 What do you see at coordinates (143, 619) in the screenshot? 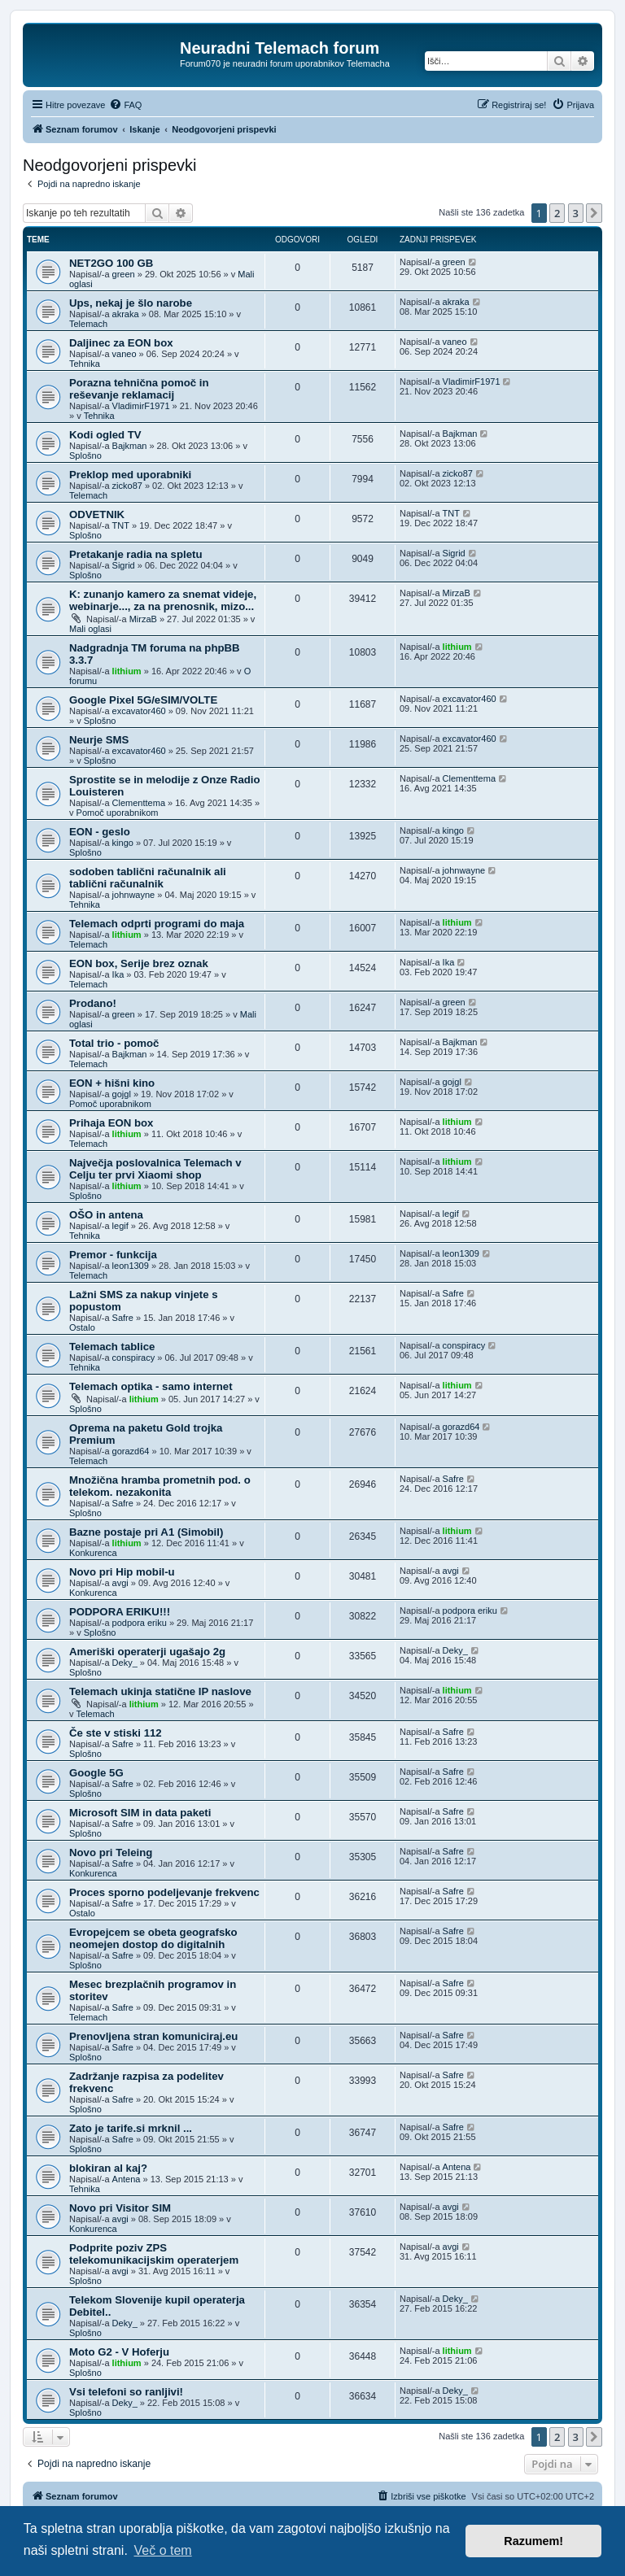
I see `MirzaB` at bounding box center [143, 619].